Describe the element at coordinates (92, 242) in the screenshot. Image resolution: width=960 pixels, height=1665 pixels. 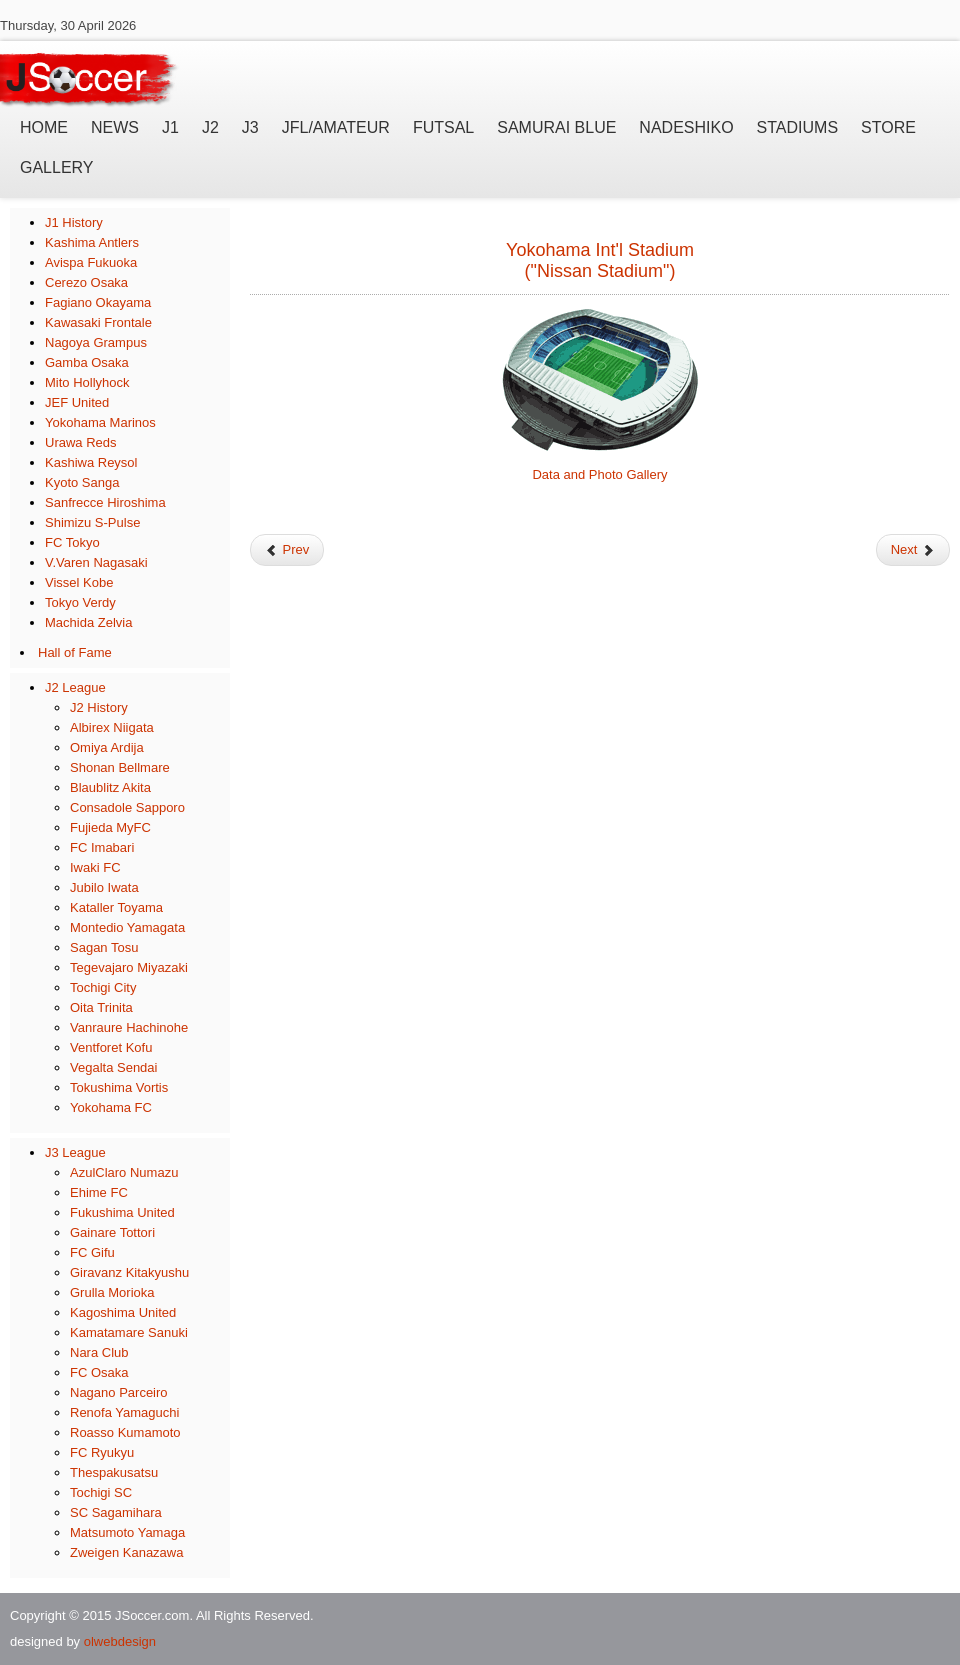
I see `Kashima Antlers` at that location.